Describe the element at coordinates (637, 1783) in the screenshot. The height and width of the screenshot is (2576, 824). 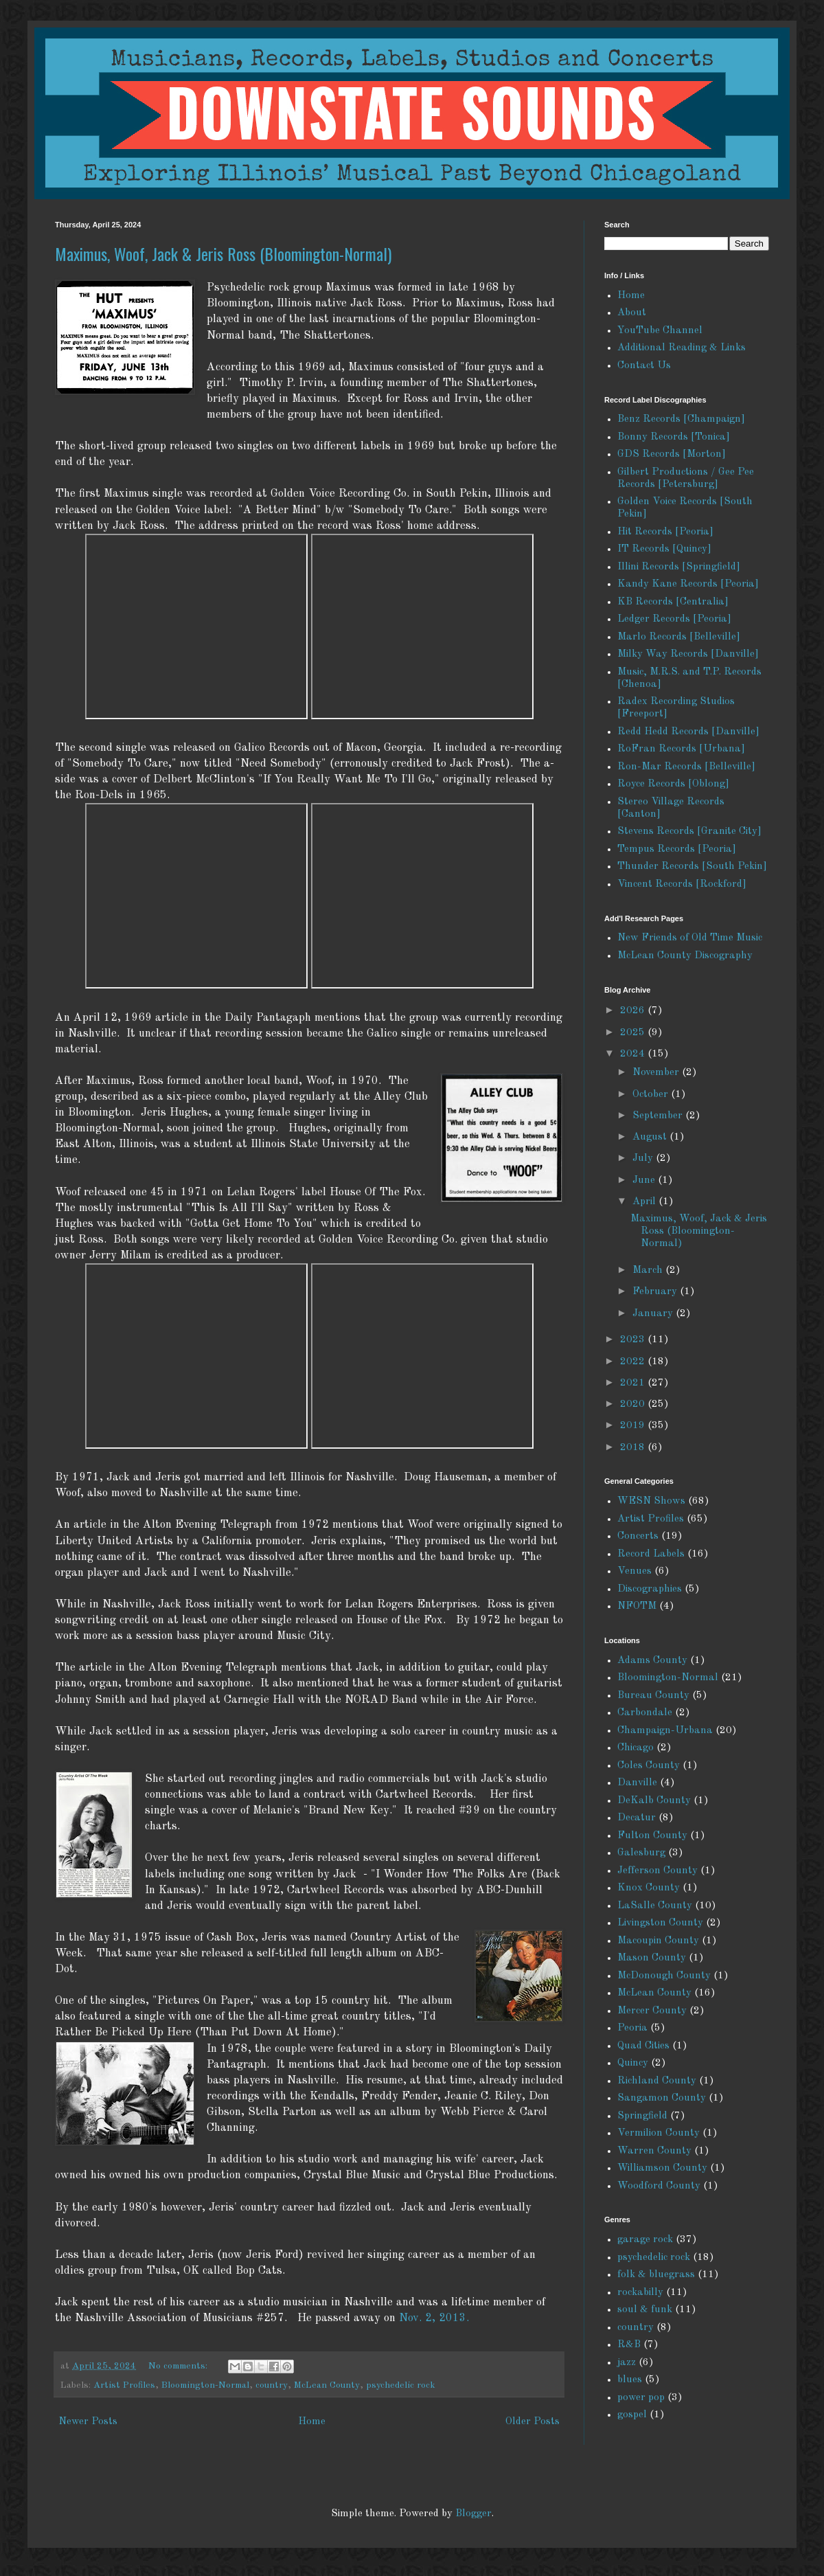
I see `Danville` at that location.